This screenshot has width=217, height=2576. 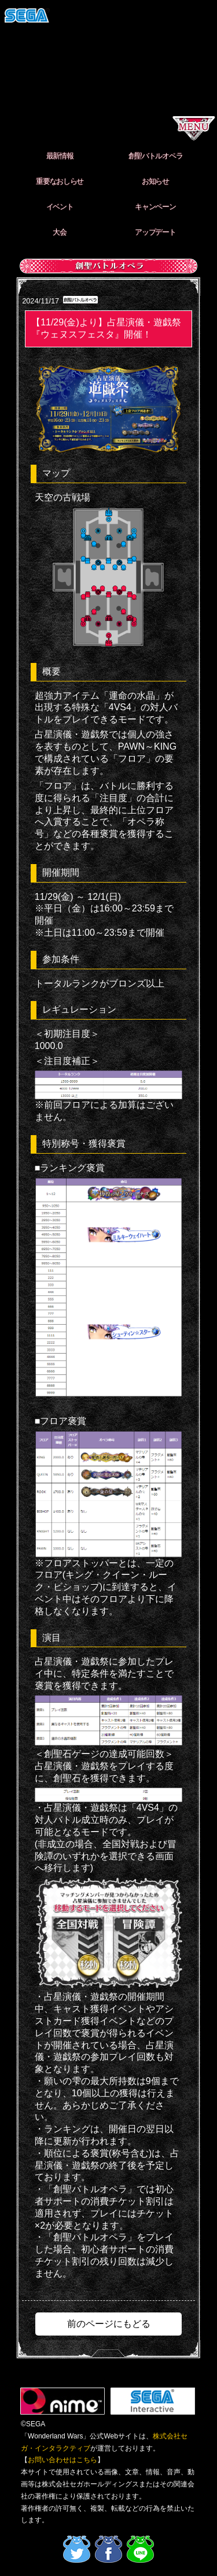 What do you see at coordinates (155, 155) in the screenshot?
I see `創聖バトルオペラ` at bounding box center [155, 155].